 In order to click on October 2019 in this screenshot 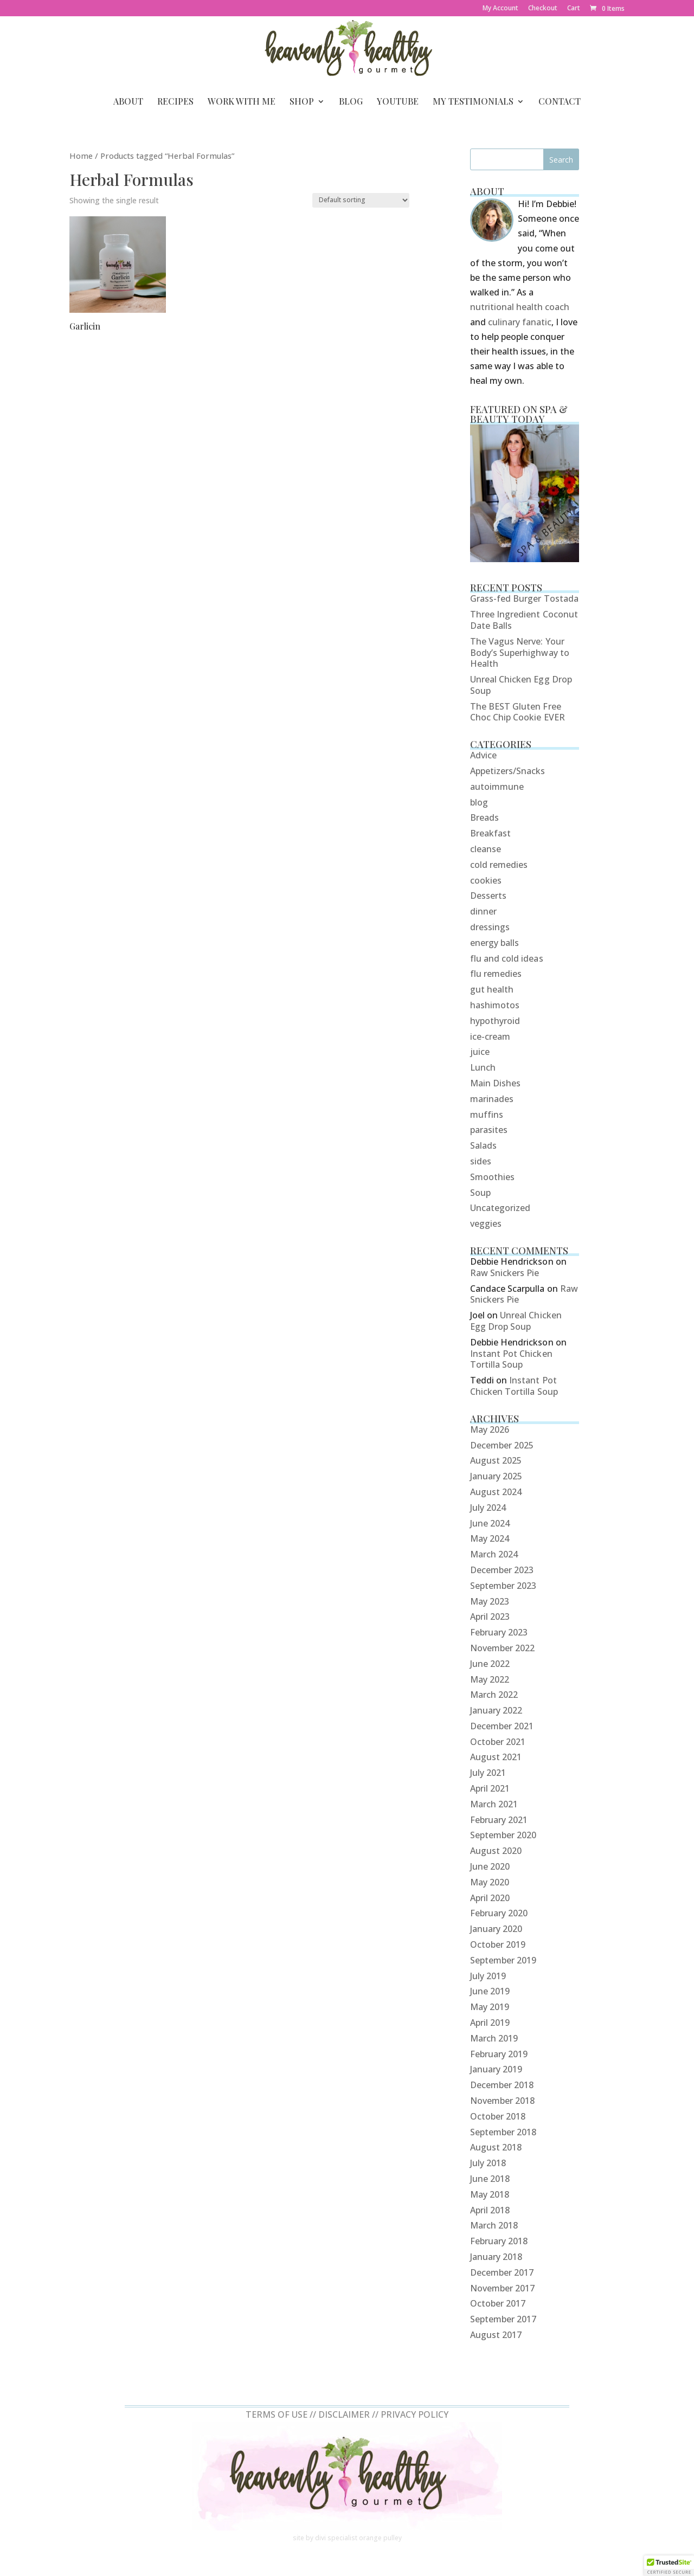, I will do `click(498, 1944)`.